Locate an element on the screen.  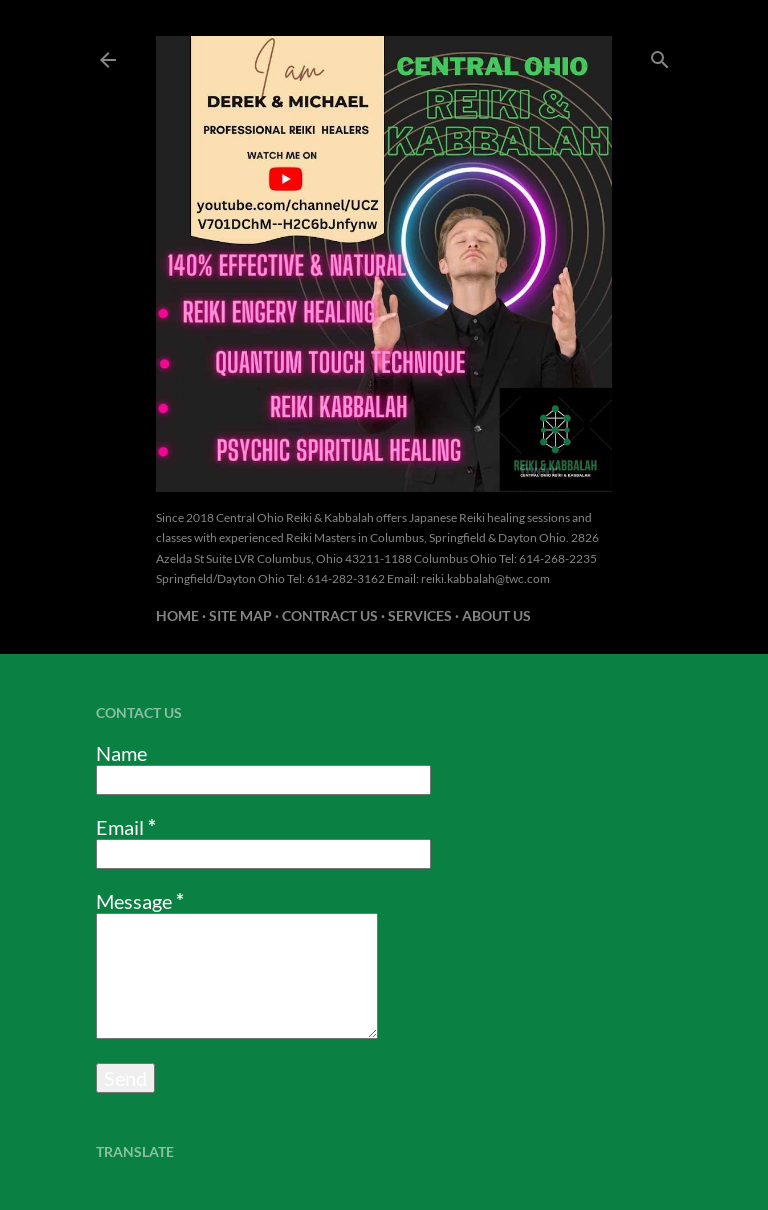
About us is located at coordinates (496, 615).